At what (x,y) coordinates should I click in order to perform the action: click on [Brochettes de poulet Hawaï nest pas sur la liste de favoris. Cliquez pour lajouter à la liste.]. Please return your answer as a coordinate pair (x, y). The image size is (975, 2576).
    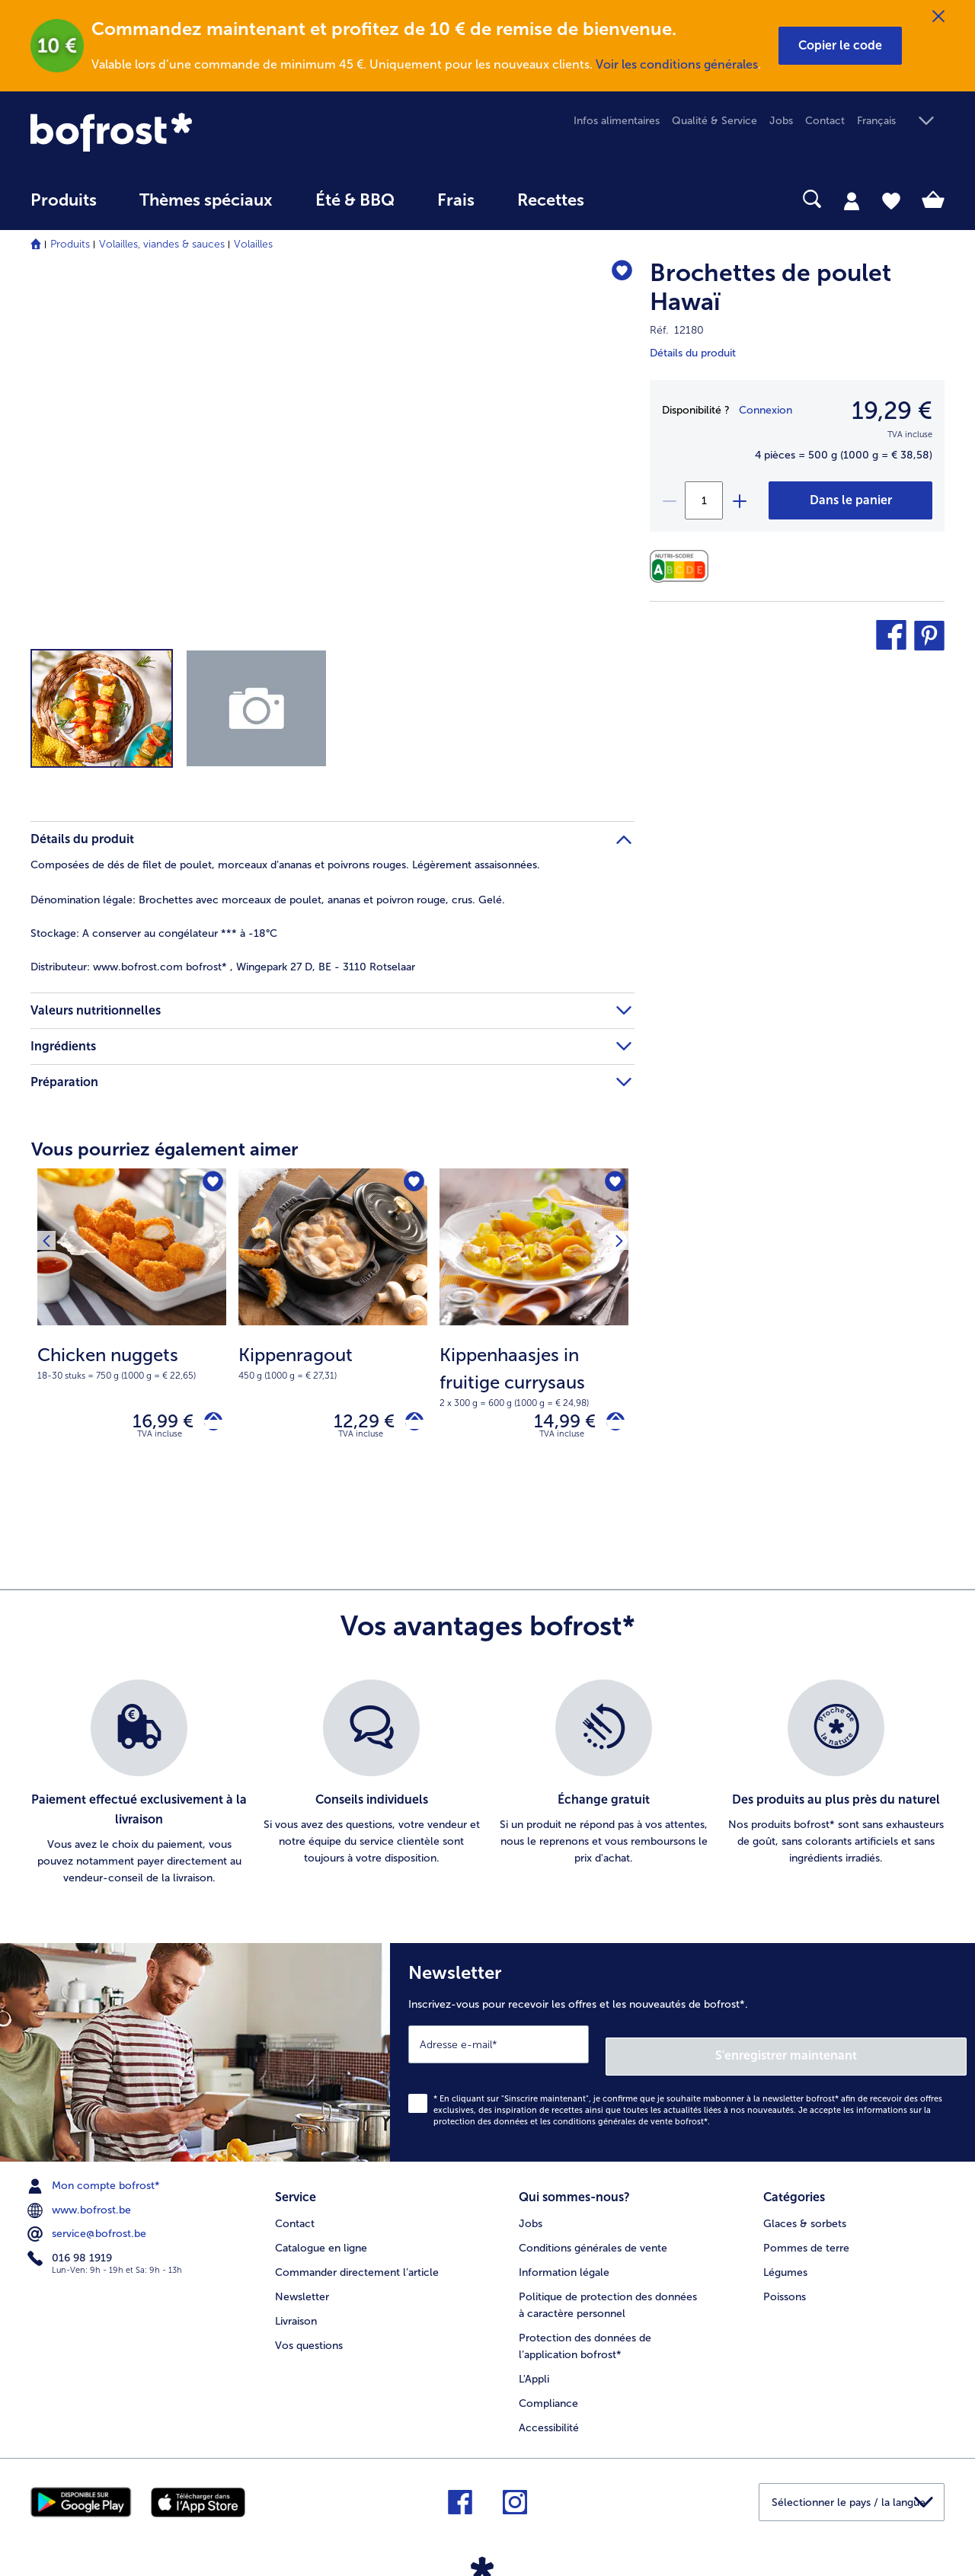
    Looking at the image, I should click on (616, 275).